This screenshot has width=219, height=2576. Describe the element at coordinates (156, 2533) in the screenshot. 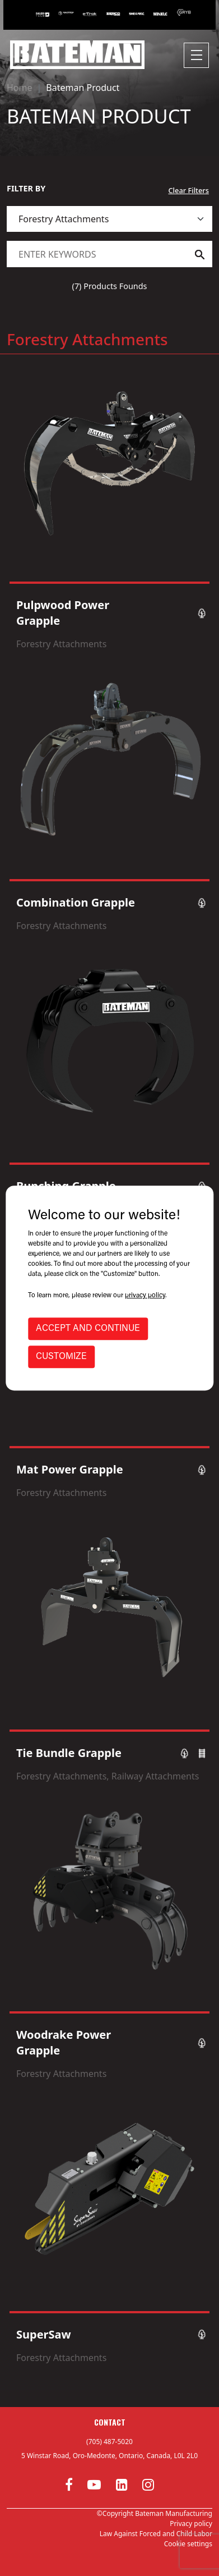

I see `Law Against Forced and Child Labor` at that location.